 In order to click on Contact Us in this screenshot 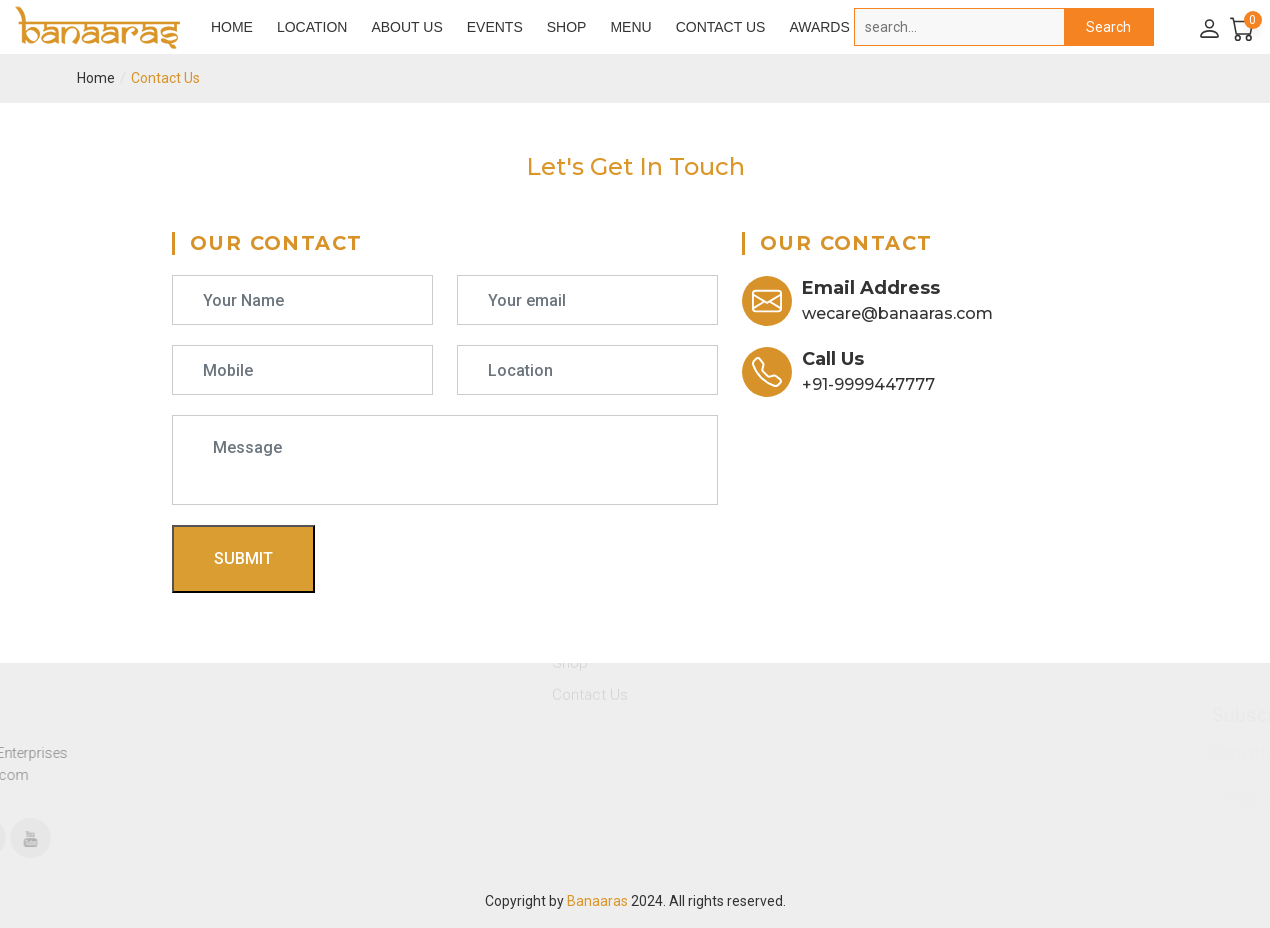, I will do `click(721, 27)`.